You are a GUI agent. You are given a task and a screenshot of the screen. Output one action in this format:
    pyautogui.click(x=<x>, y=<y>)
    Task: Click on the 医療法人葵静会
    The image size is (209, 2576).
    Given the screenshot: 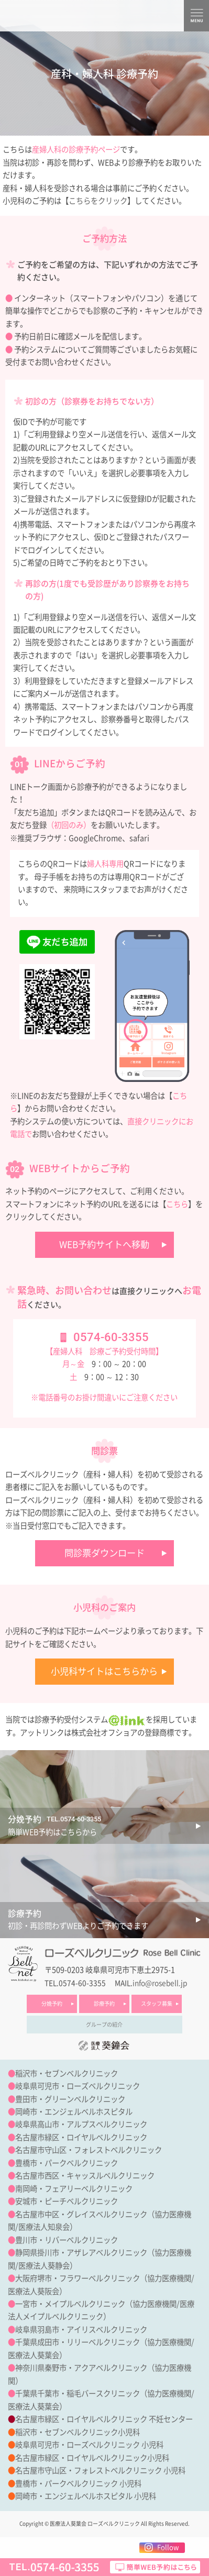 What is the action you would take?
    pyautogui.click(x=44, y=2266)
    